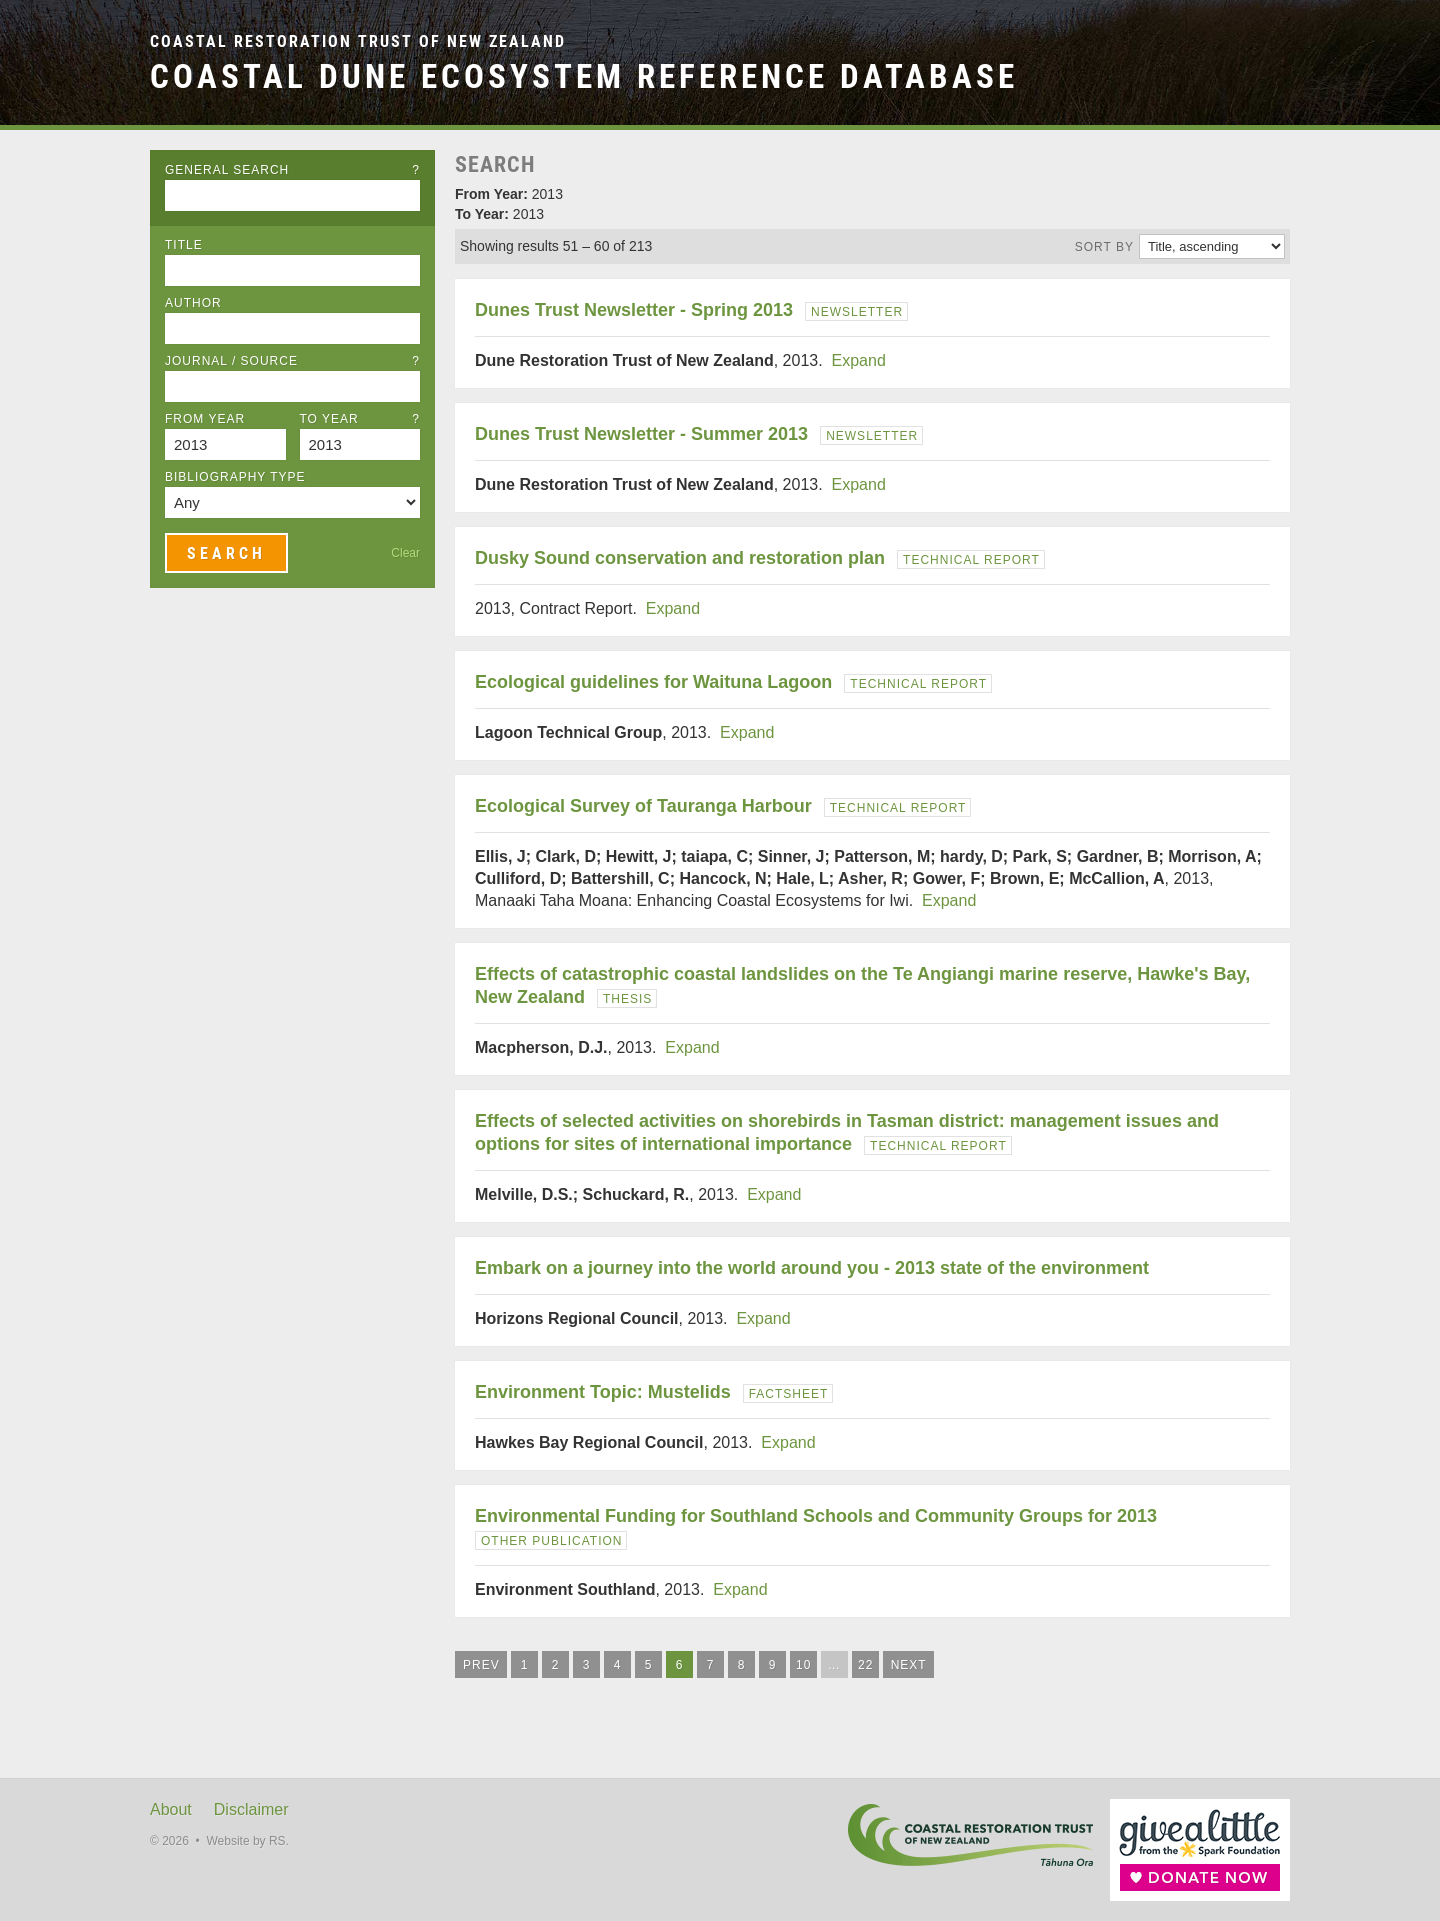 Image resolution: width=1440 pixels, height=1921 pixels. What do you see at coordinates (171, 1809) in the screenshot?
I see `About` at bounding box center [171, 1809].